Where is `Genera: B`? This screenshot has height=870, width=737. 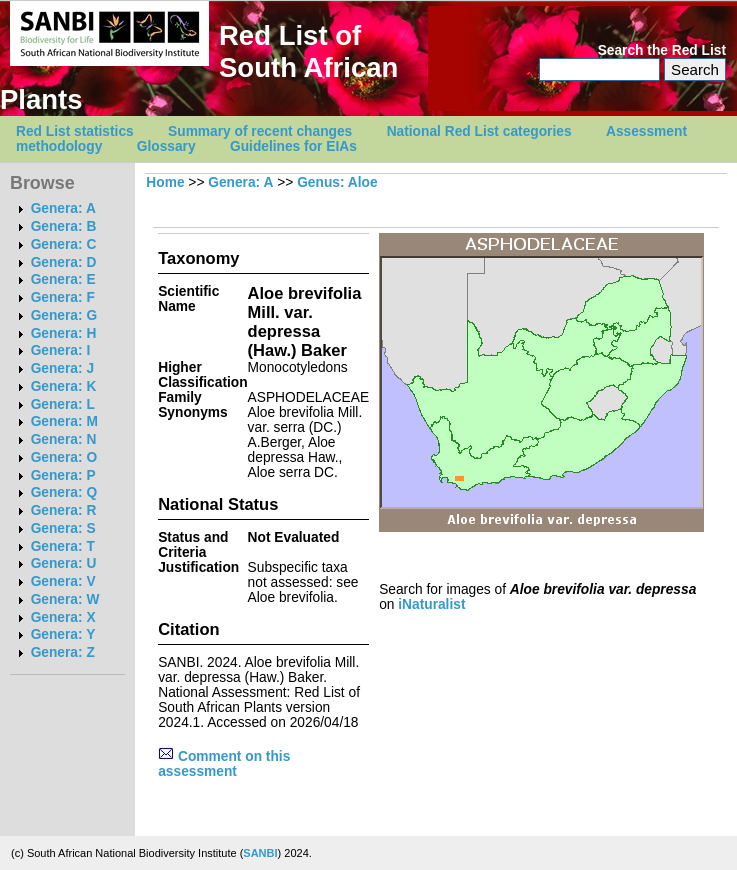
Genera: B is located at coordinates (64, 226).